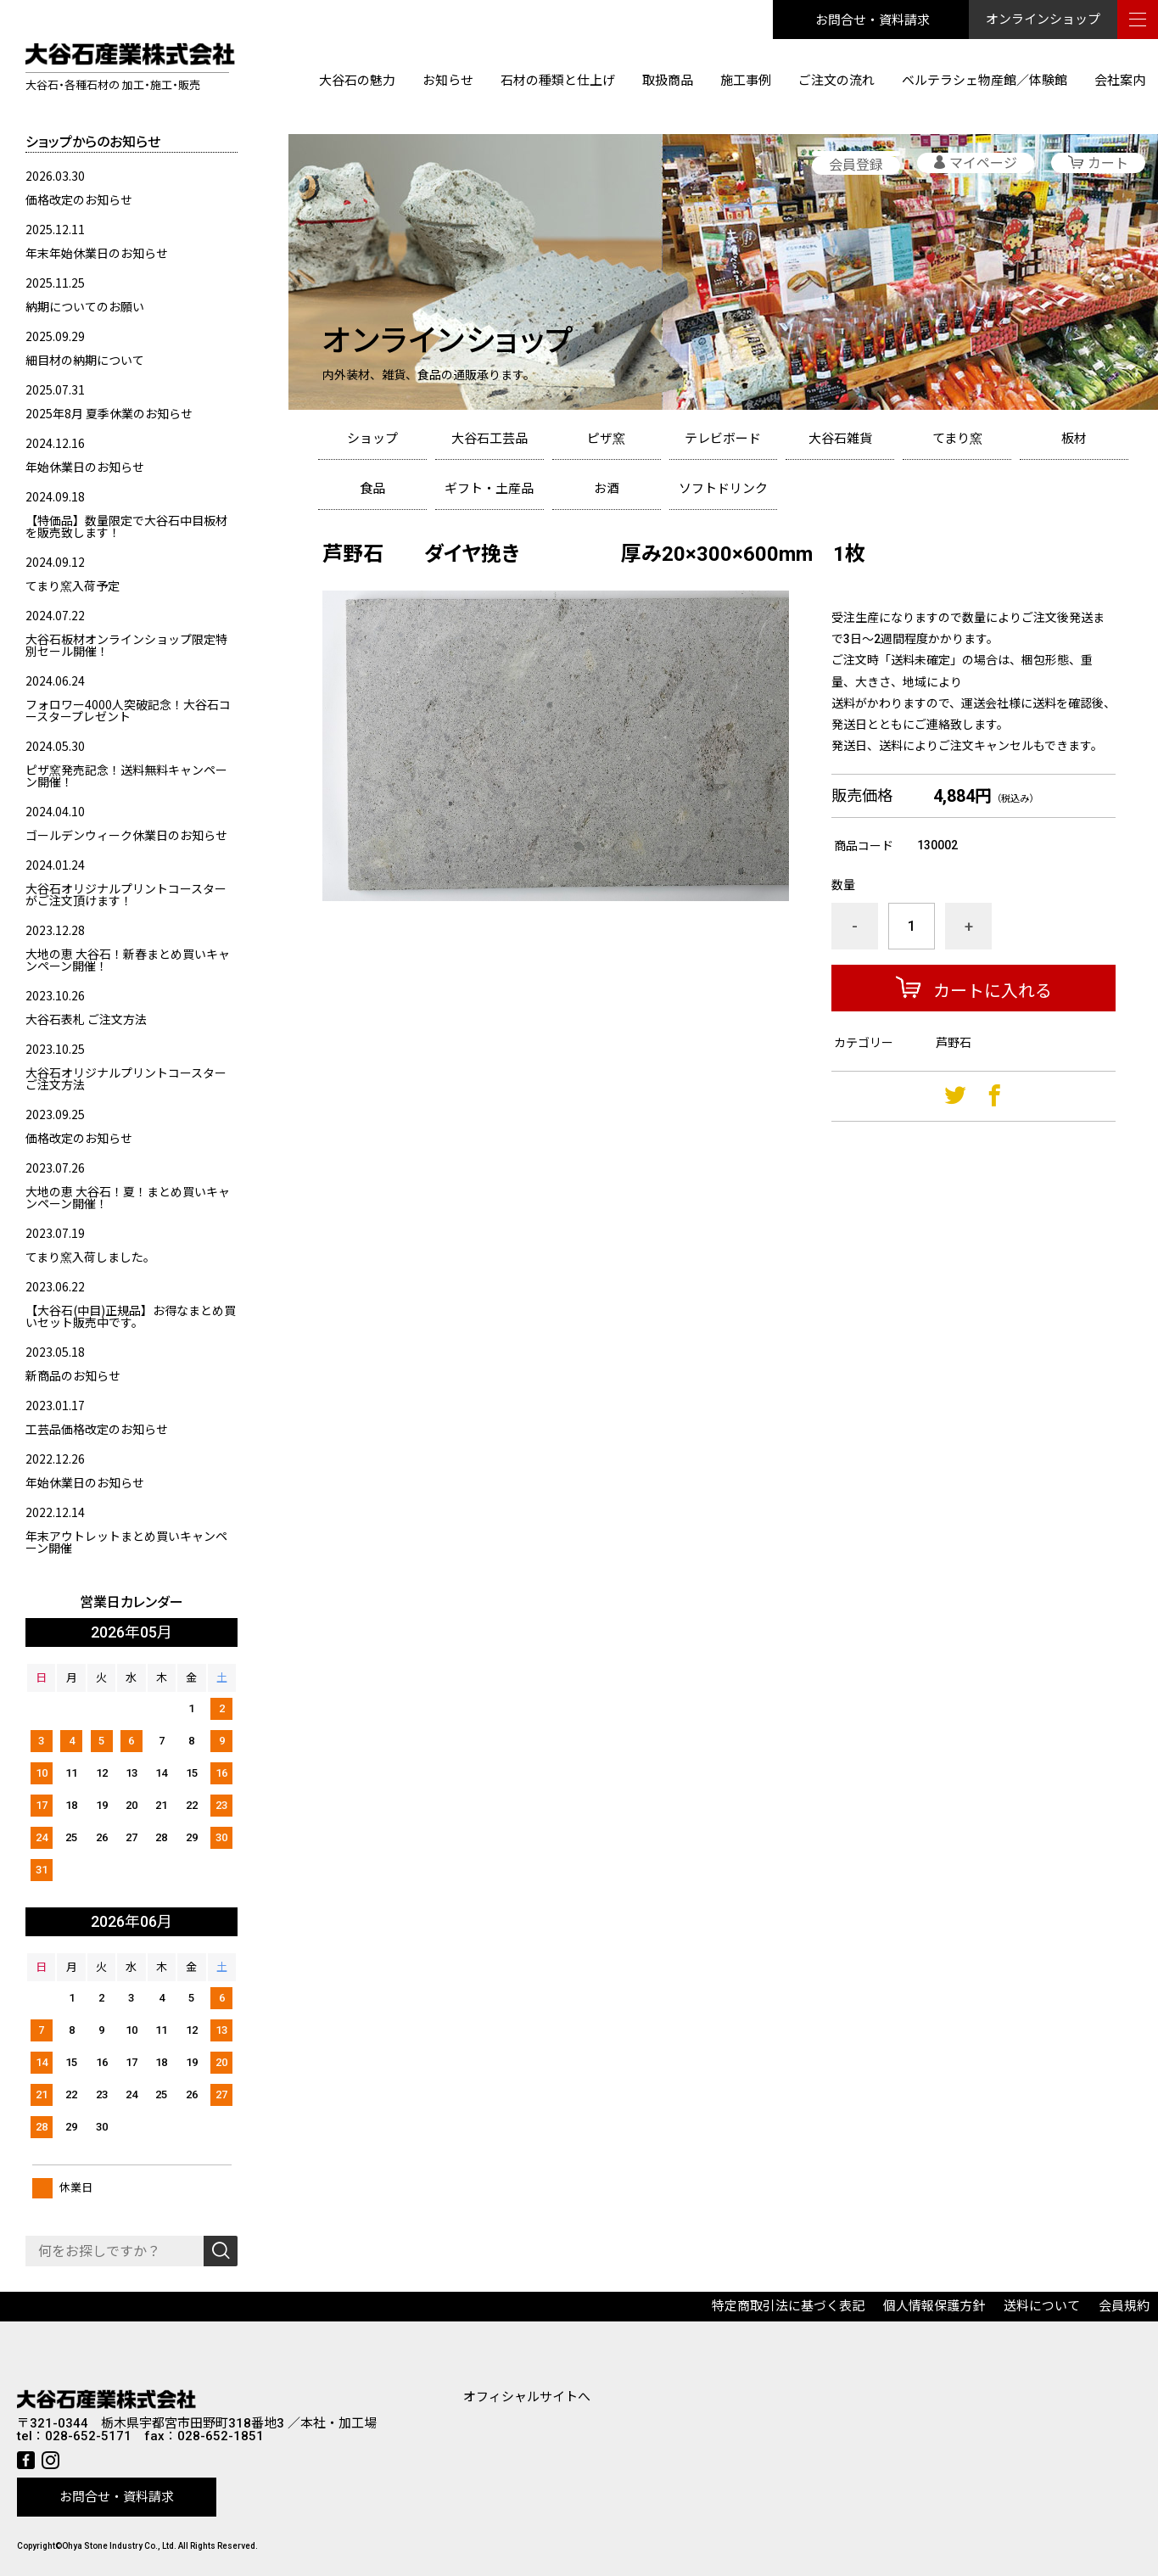 The image size is (1158, 2576). I want to click on オンラインショップ, so click(1043, 19).